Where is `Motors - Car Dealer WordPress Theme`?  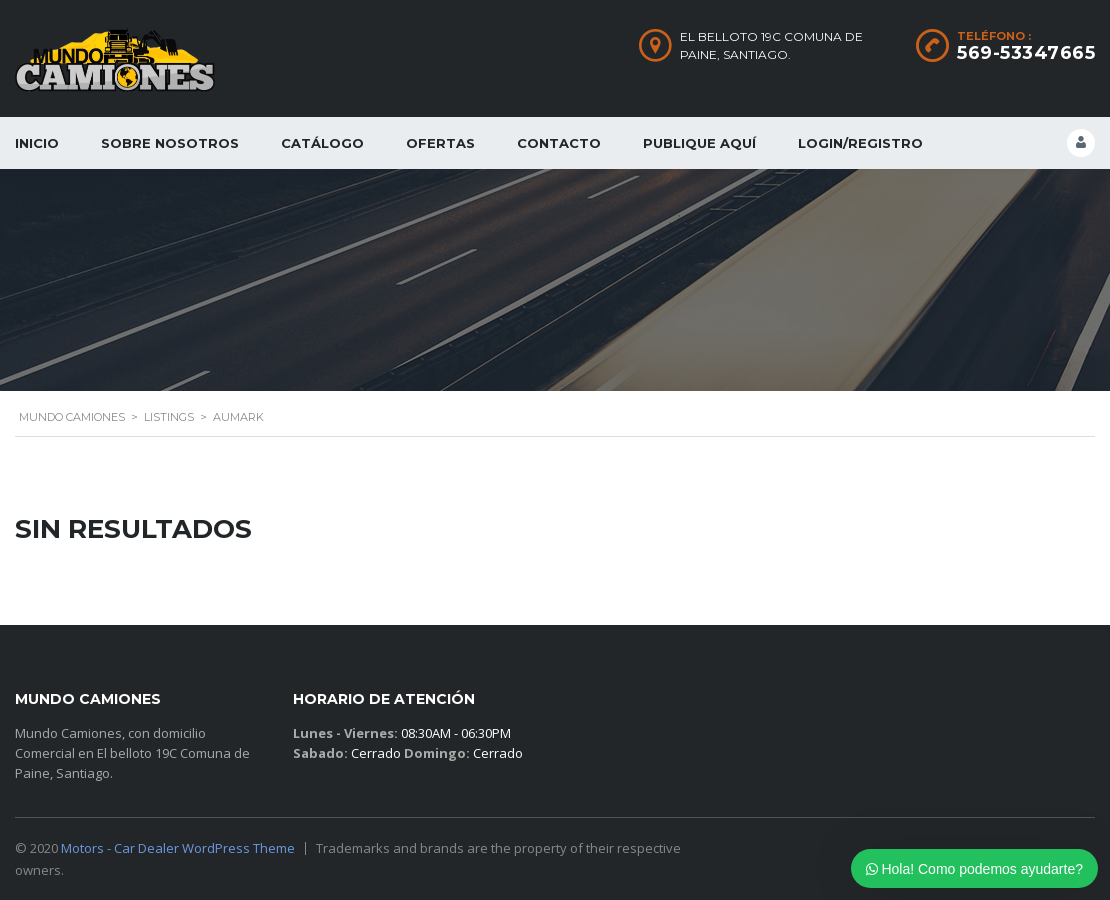
Motors - Car Dealer WordPress Theme is located at coordinates (178, 848).